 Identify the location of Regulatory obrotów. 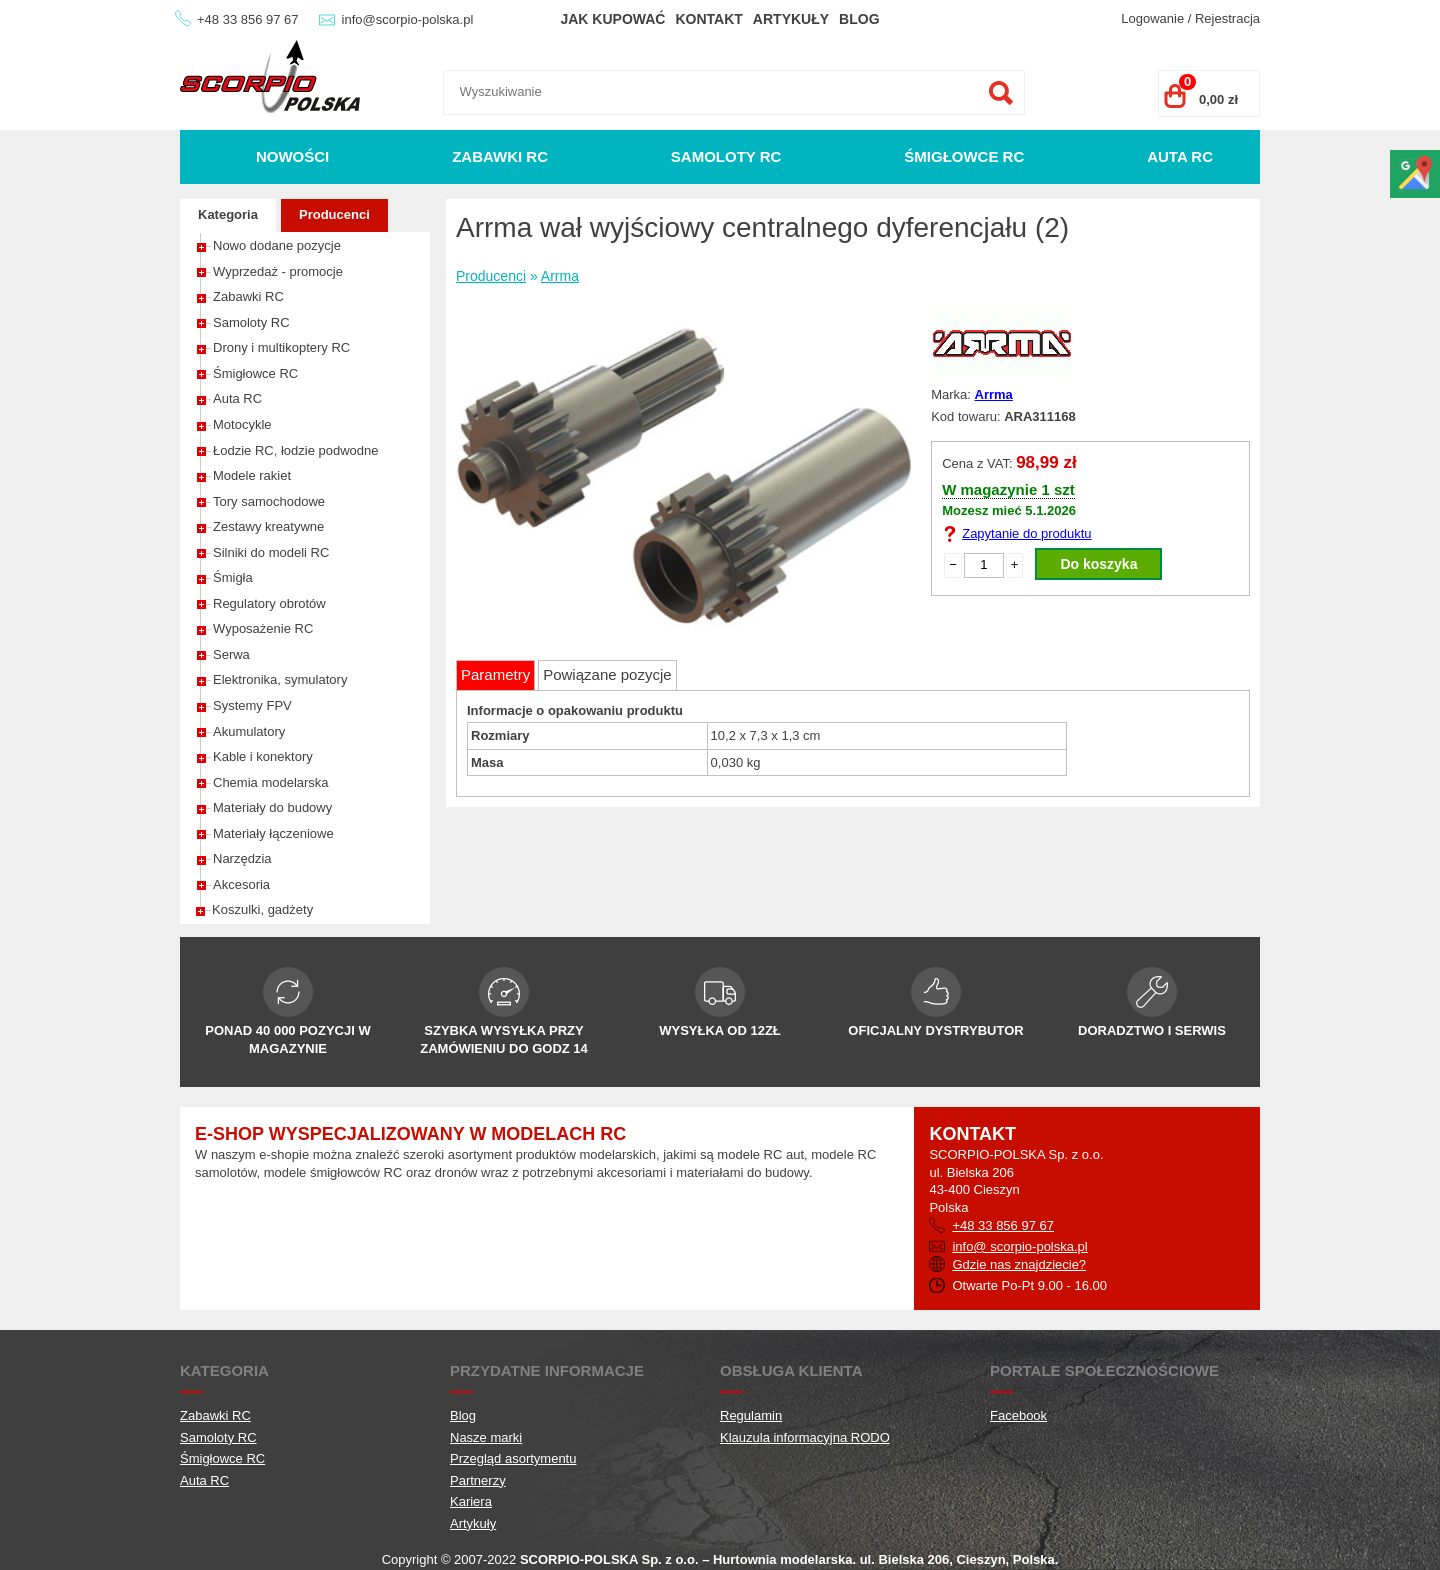
(269, 603).